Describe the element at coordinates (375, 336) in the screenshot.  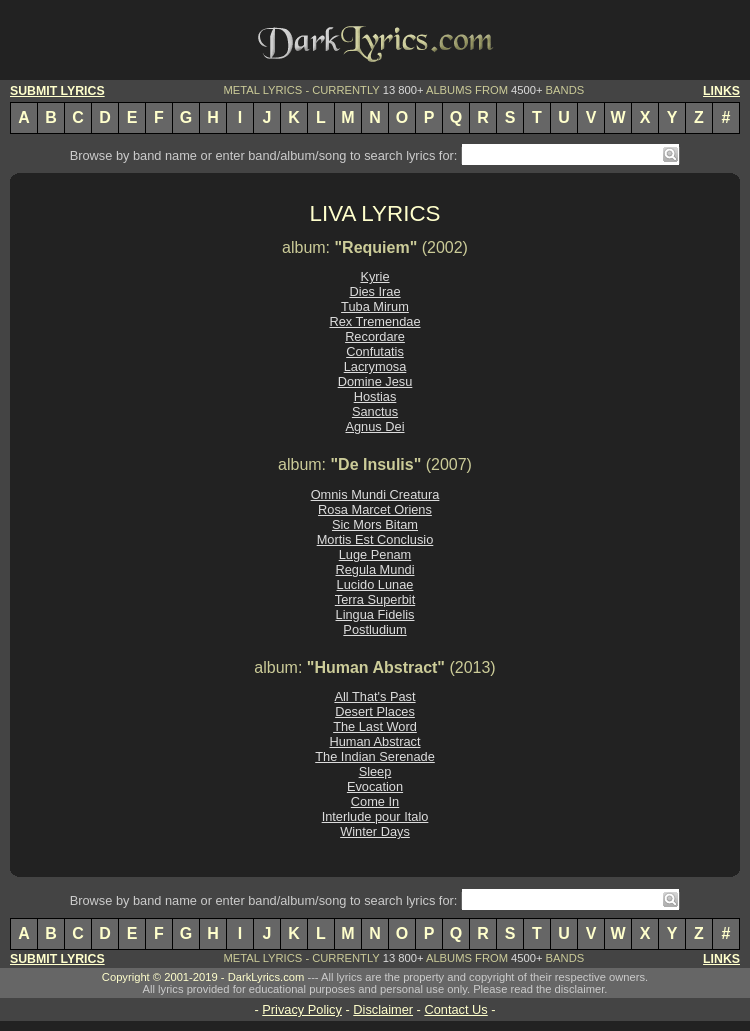
I see `Recordare` at that location.